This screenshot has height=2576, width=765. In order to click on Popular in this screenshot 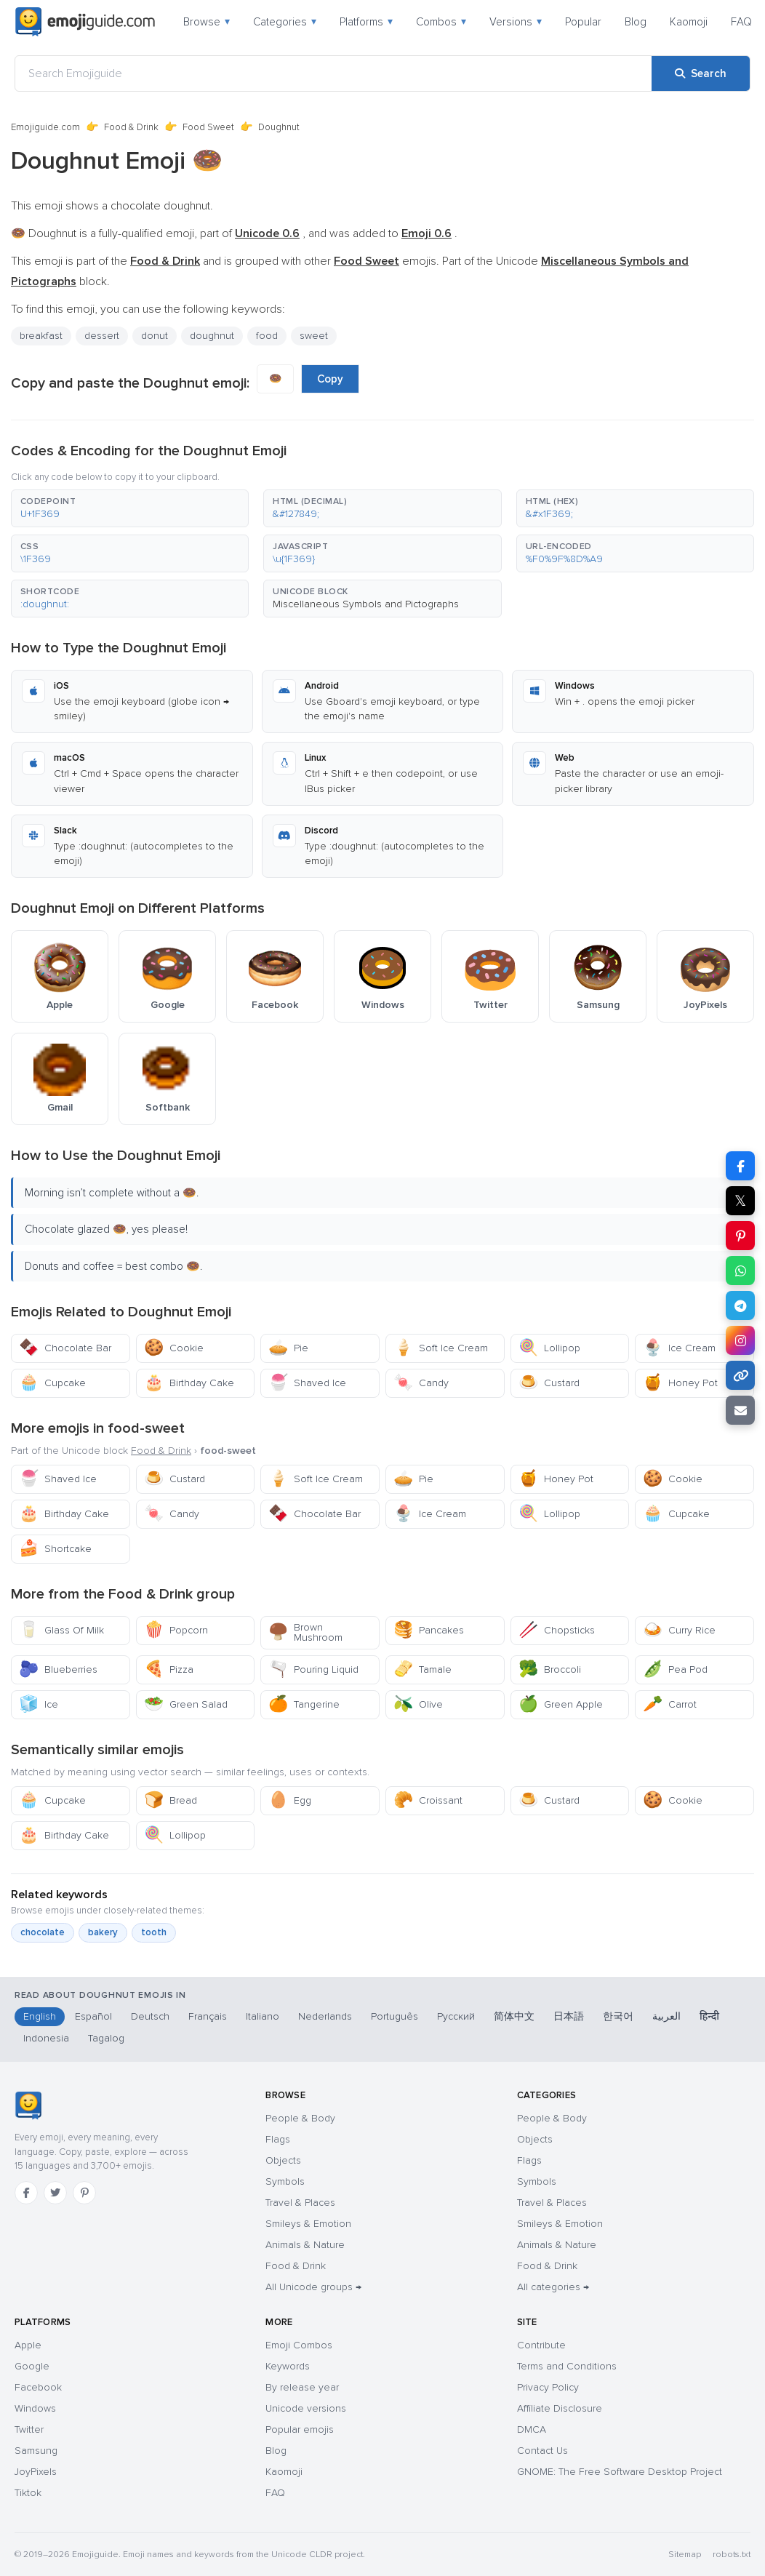, I will do `click(583, 21)`.